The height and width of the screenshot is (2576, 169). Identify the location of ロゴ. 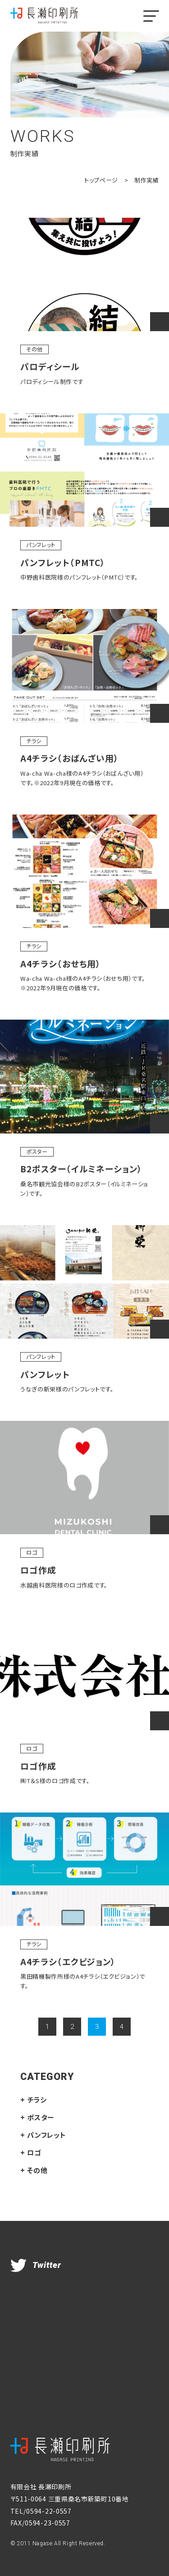
(31, 1552).